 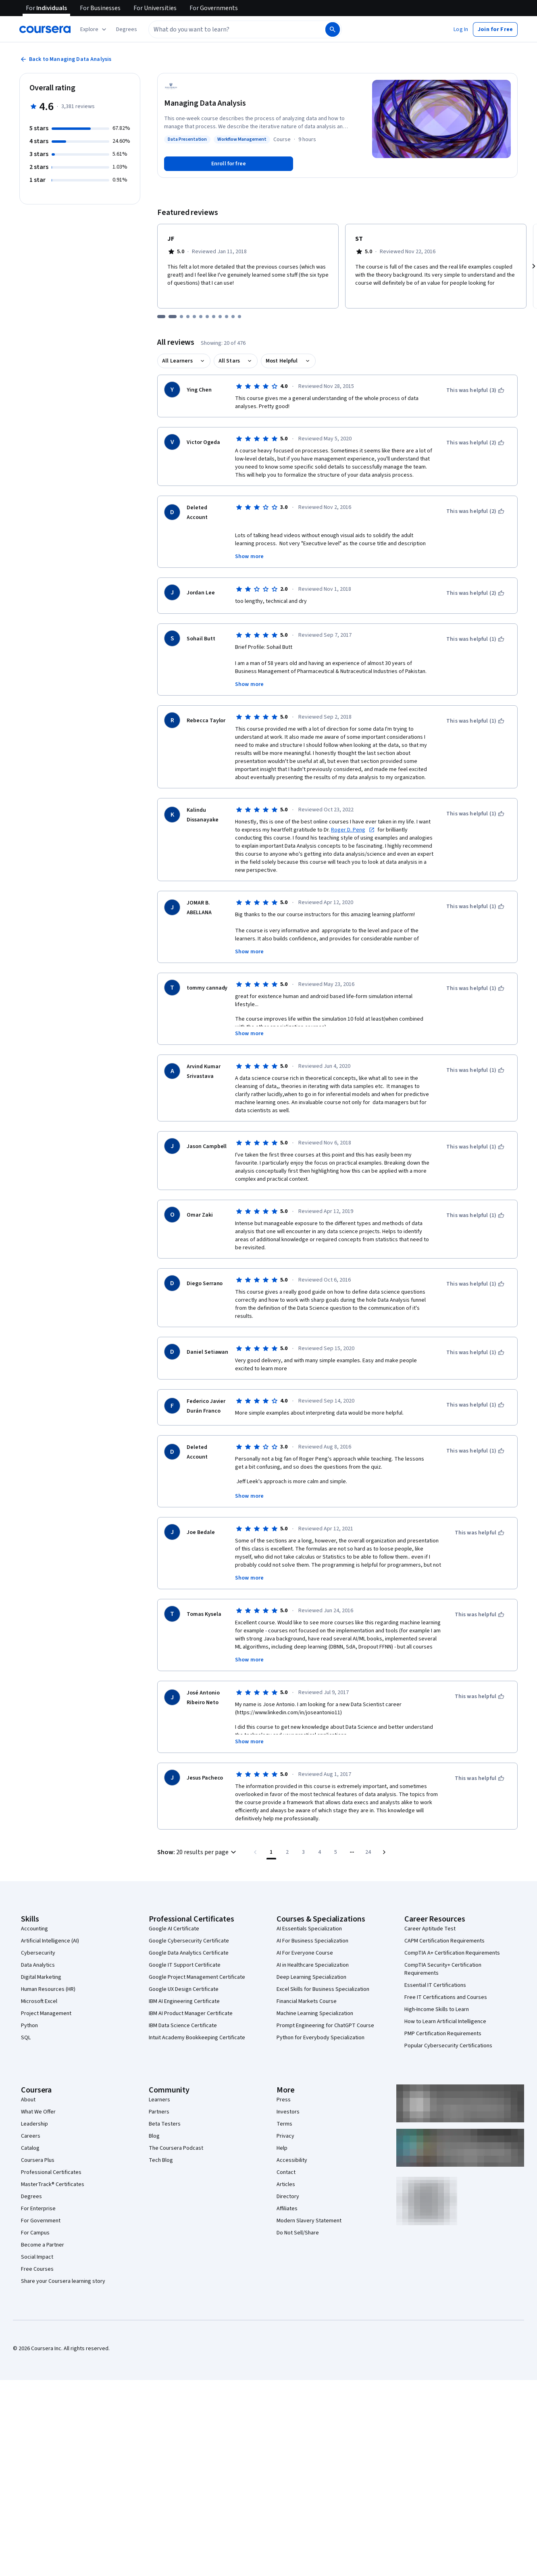 I want to click on Career Aptitude Test, so click(x=430, y=1907).